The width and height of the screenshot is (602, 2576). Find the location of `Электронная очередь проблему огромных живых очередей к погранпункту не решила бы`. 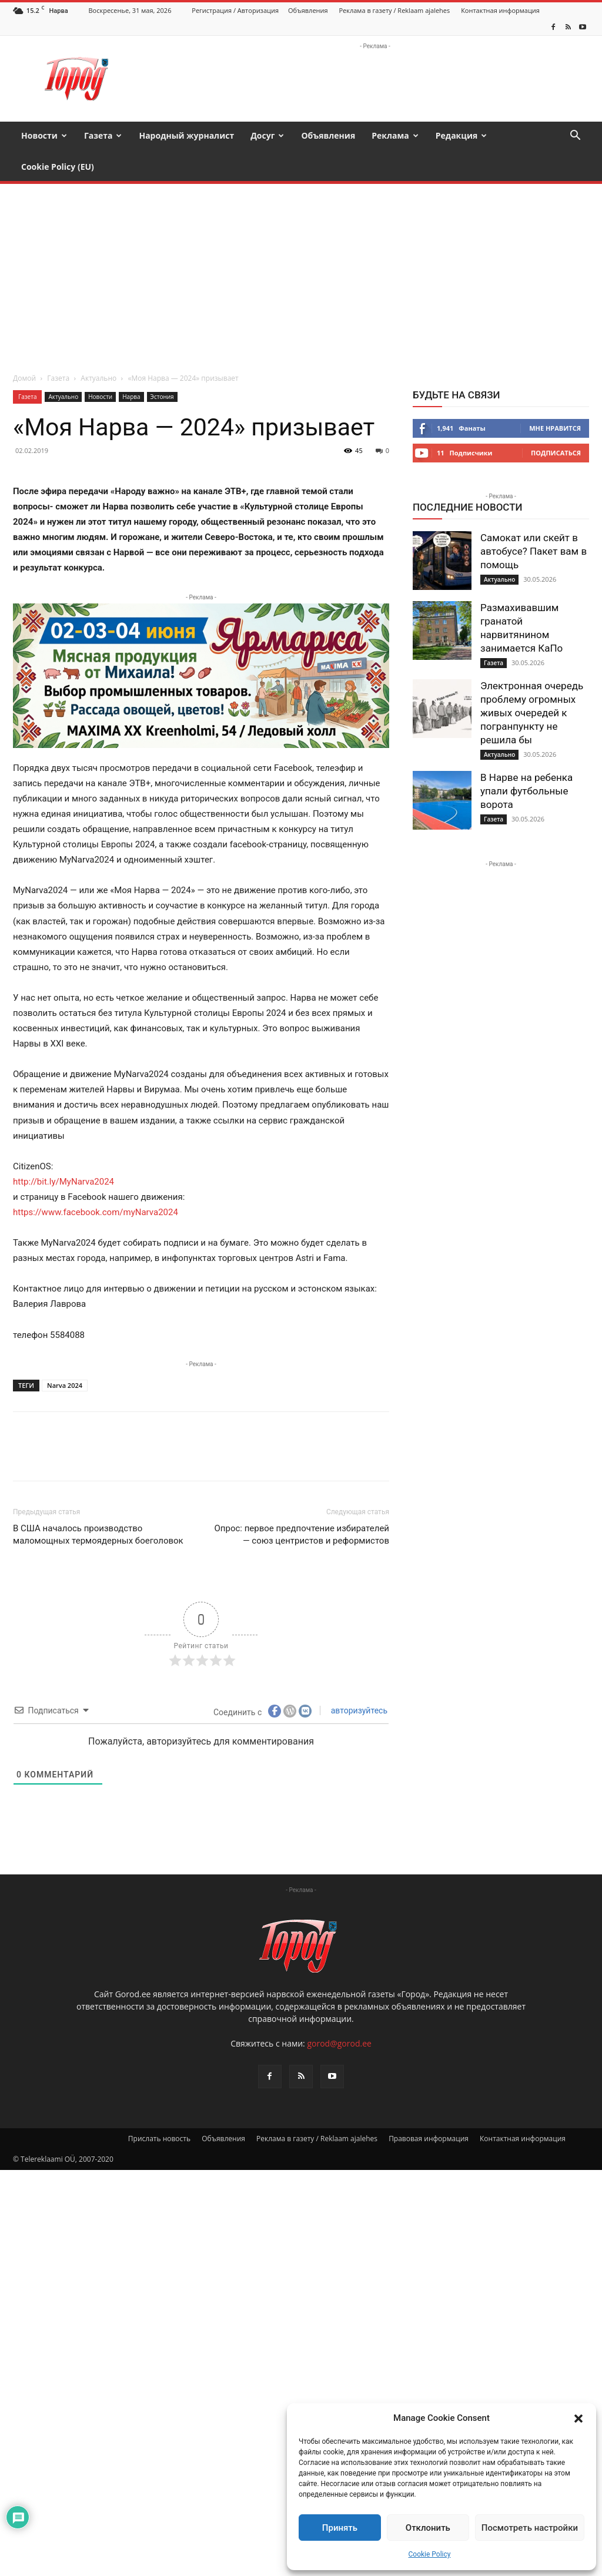

Электронная очередь проблему огромных живых очередей к погранпункту не решила бы is located at coordinates (531, 682).